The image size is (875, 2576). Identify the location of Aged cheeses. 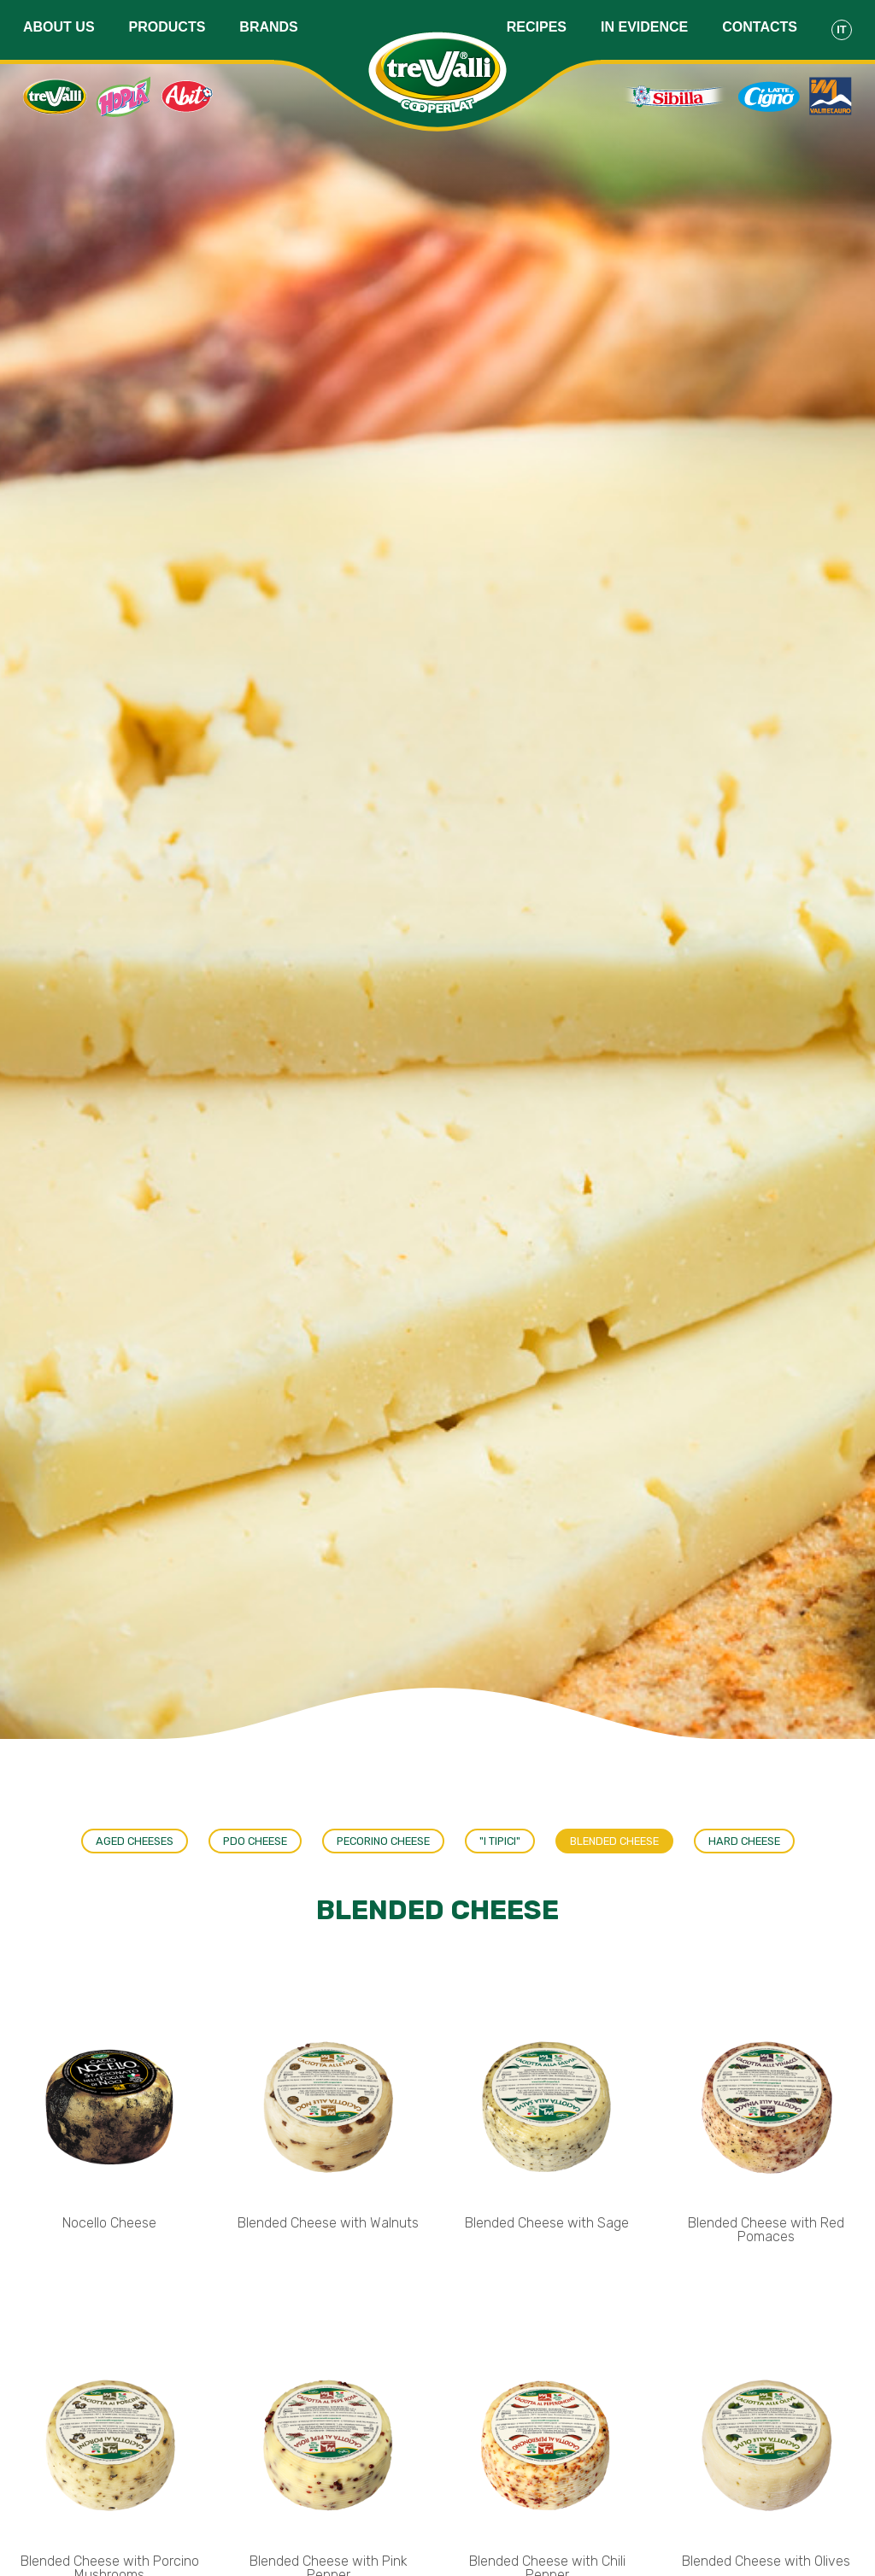
(134, 1841).